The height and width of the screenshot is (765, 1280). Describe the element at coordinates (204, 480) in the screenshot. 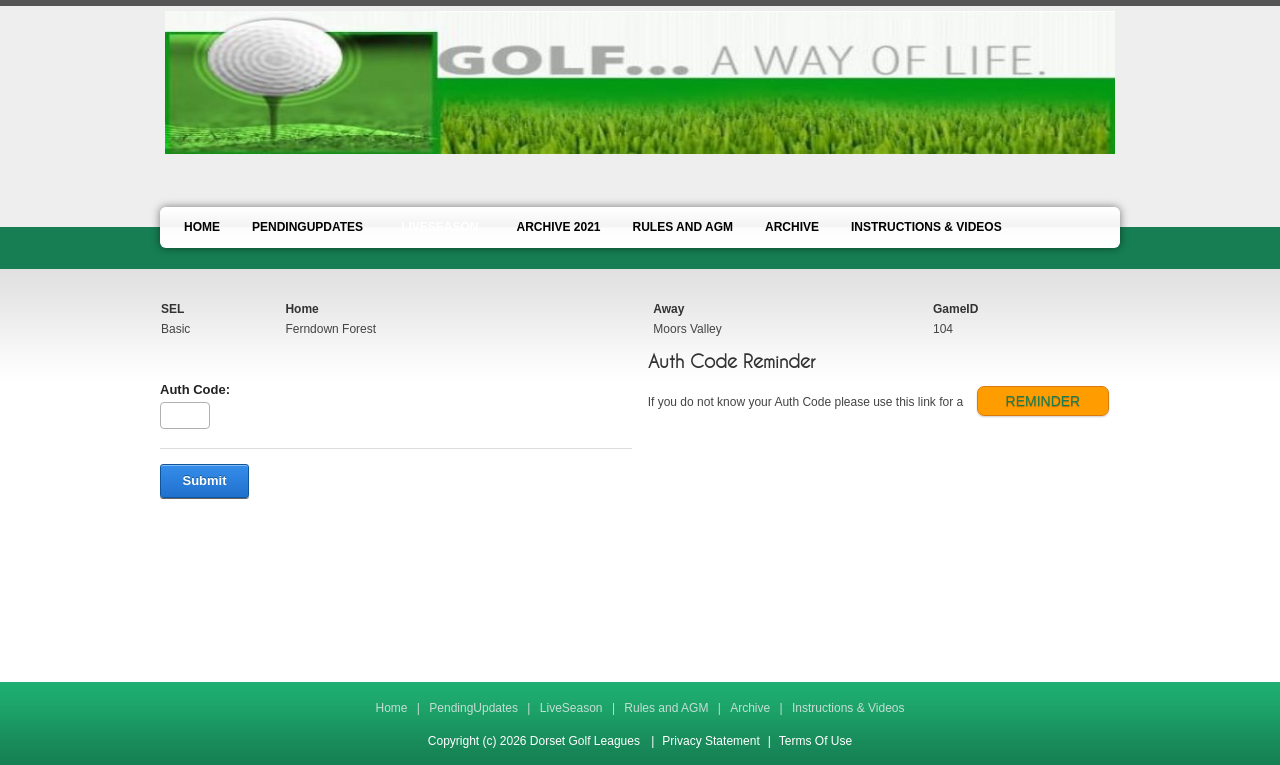

I see `Submit` at that location.